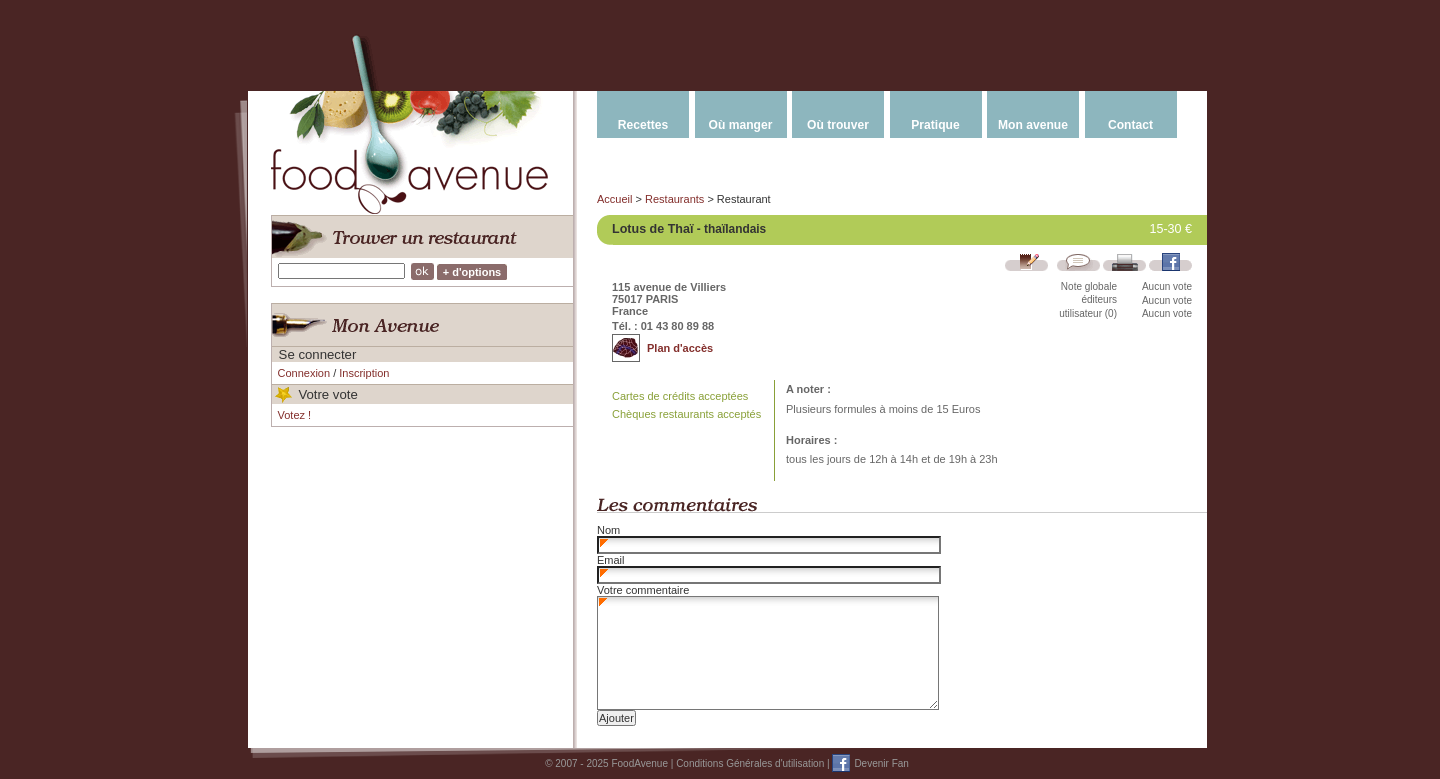  I want to click on Inscription, so click(364, 373).